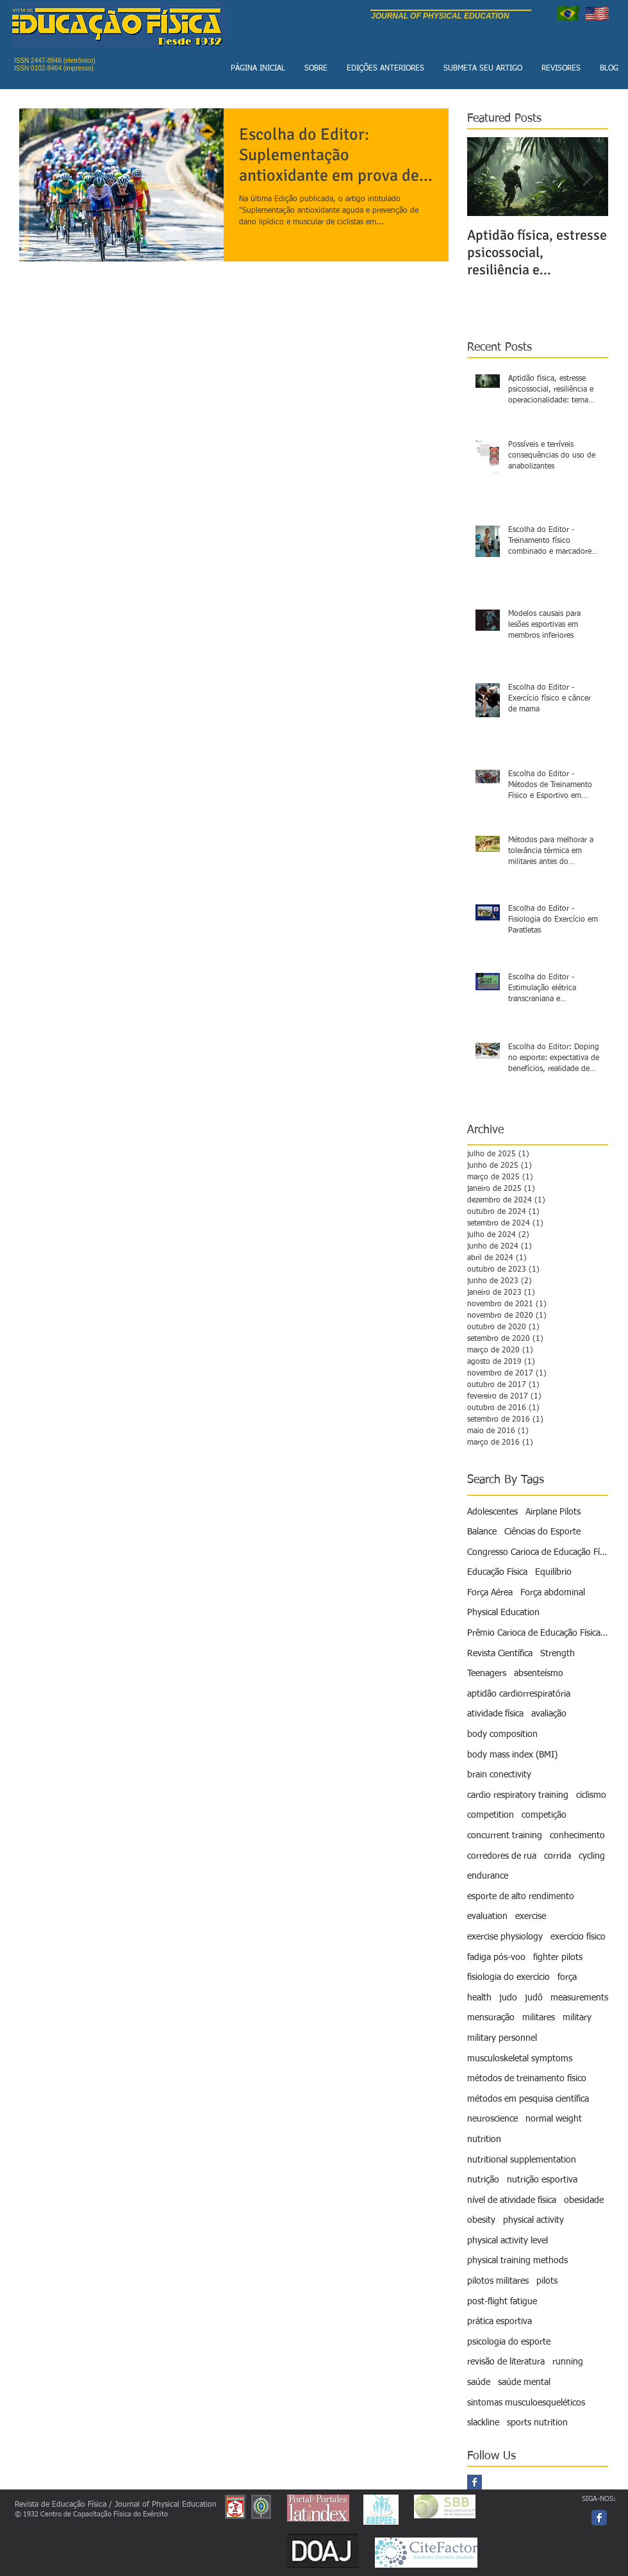  What do you see at coordinates (492, 1512) in the screenshot?
I see `Adolescentes` at bounding box center [492, 1512].